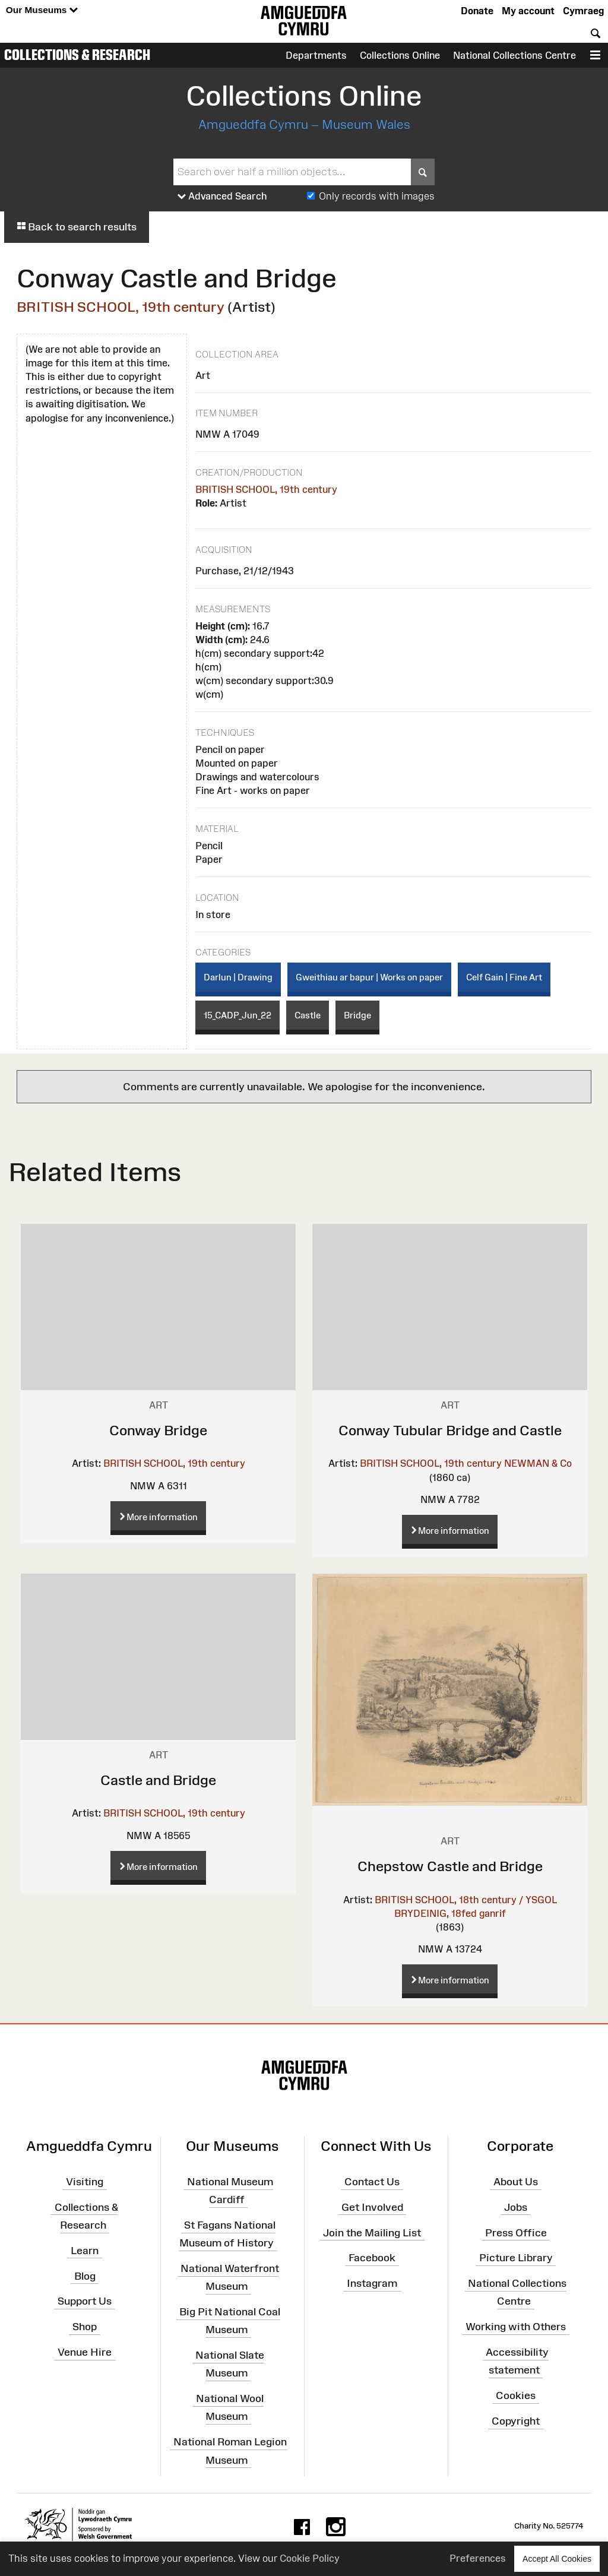 This screenshot has width=608, height=2576. I want to click on Bridge, so click(357, 1015).